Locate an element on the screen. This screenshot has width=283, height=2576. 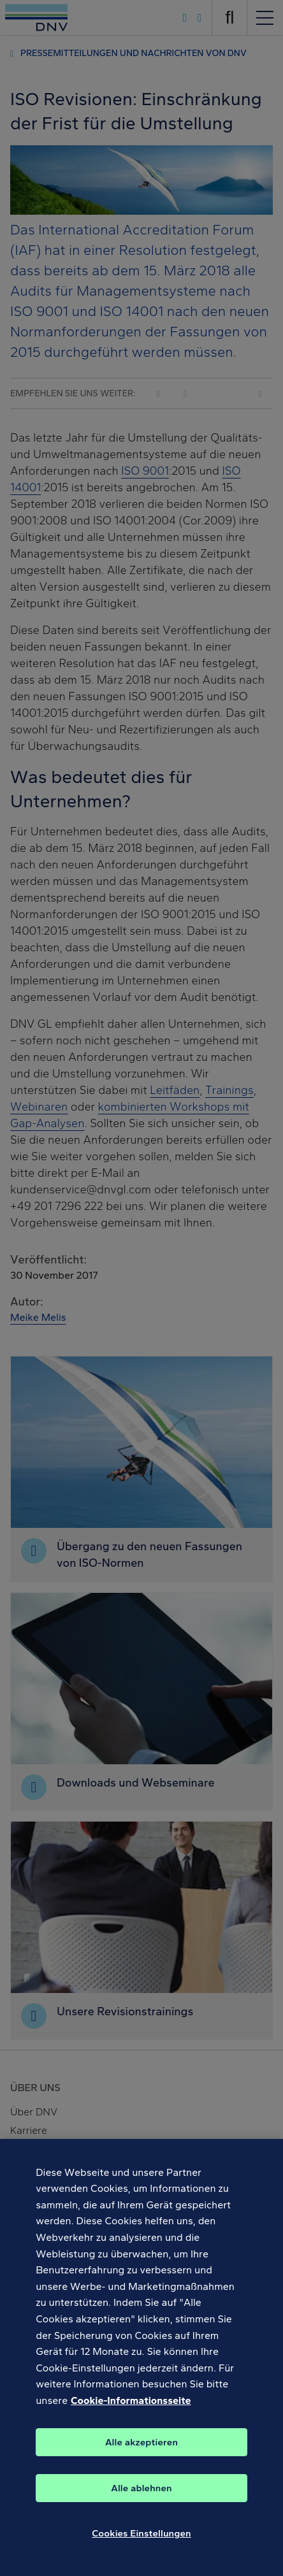
Cookies Einstellungen [Cookies Einstellungen, Öffnet das Einstellungscenter-Dialogfeld] is located at coordinates (141, 2543).